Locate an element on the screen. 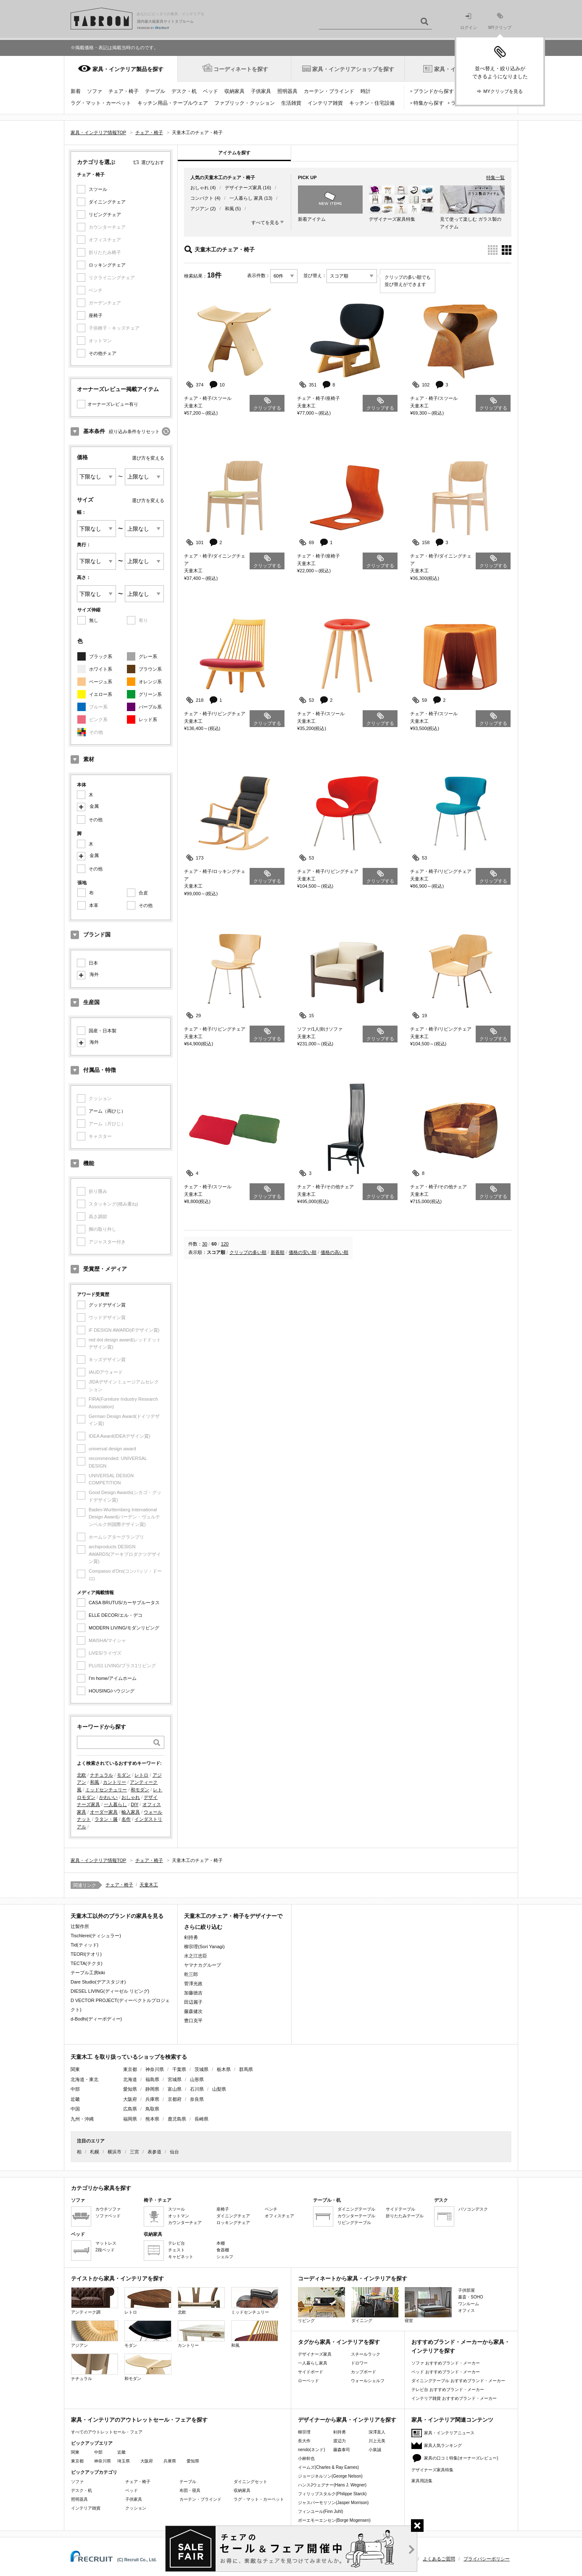 The height and width of the screenshot is (2576, 582). 三宮 is located at coordinates (134, 2151).